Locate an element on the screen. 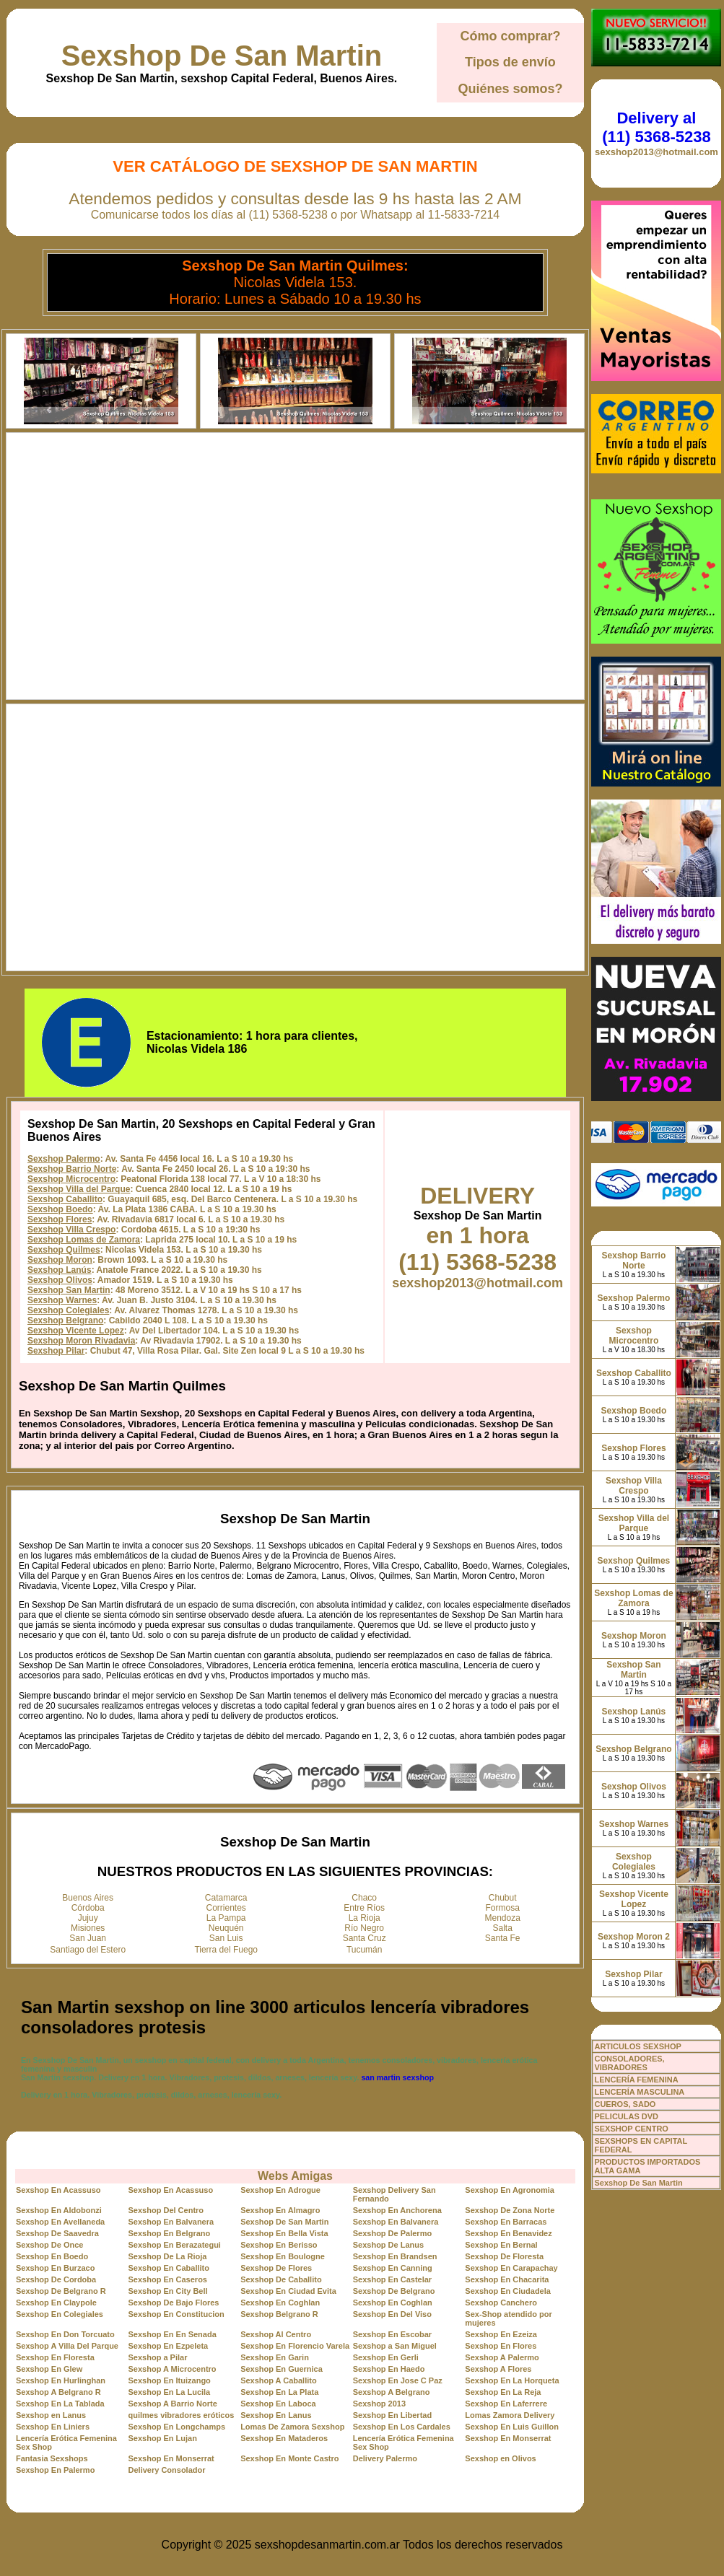 This screenshot has height=2576, width=724. Tucumán is located at coordinates (364, 1950).